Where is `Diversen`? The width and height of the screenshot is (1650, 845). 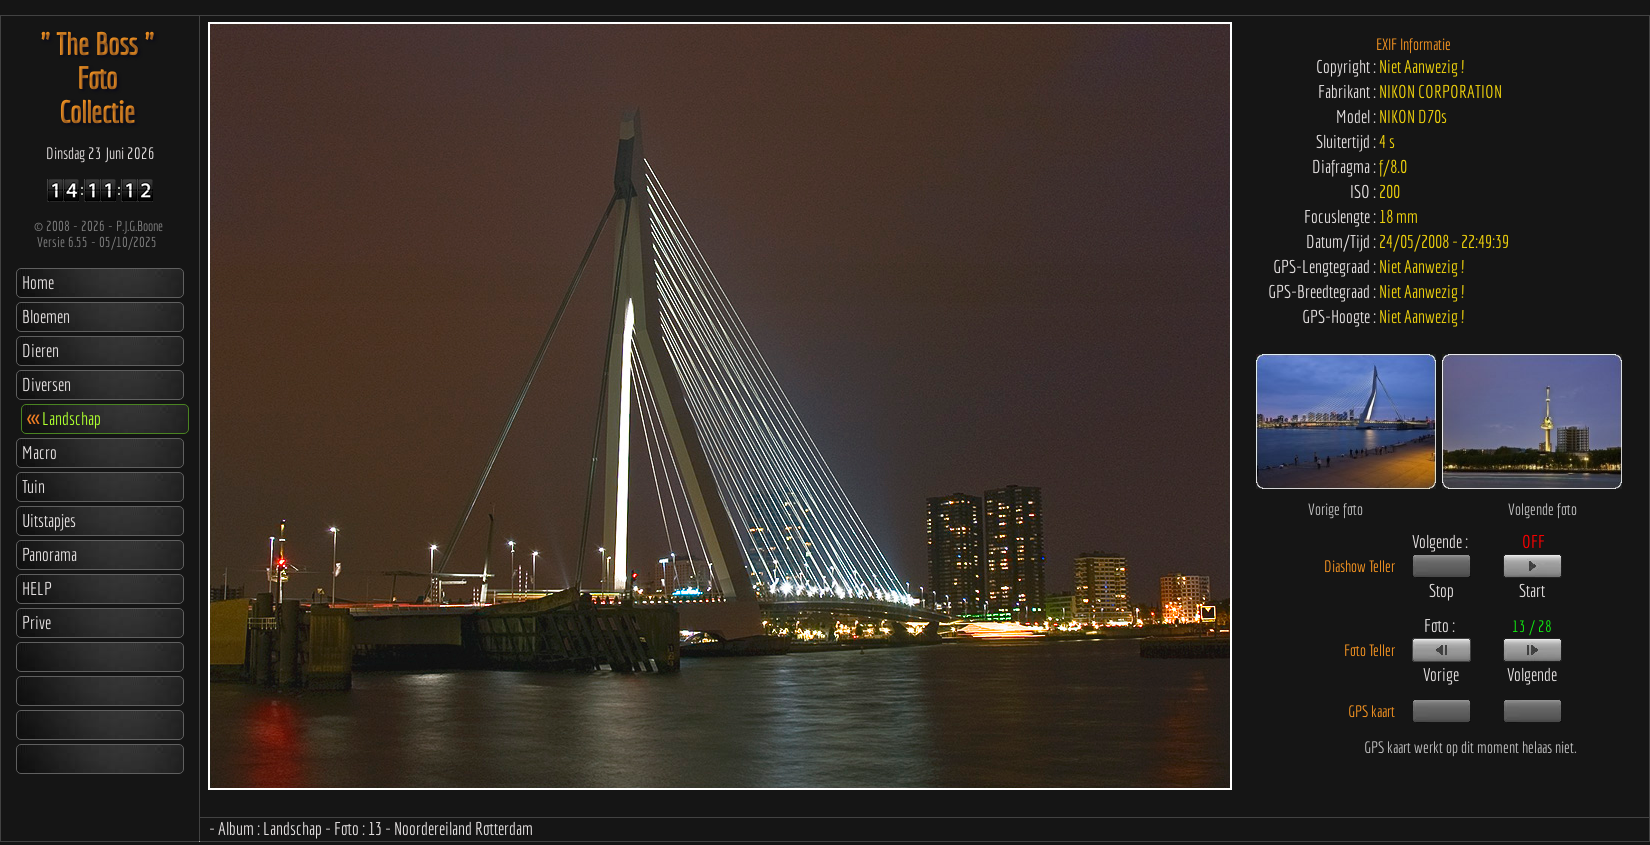 Diversen is located at coordinates (46, 384).